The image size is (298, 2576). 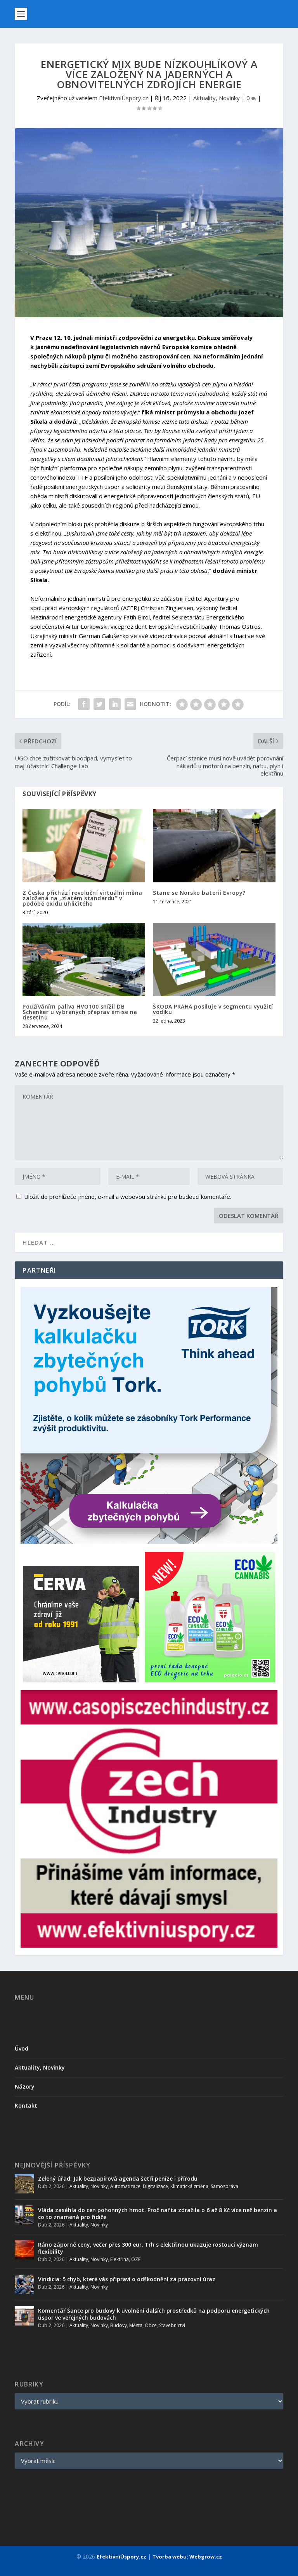 I want to click on Stane se Norsko baterií Evropy?, so click(x=199, y=892).